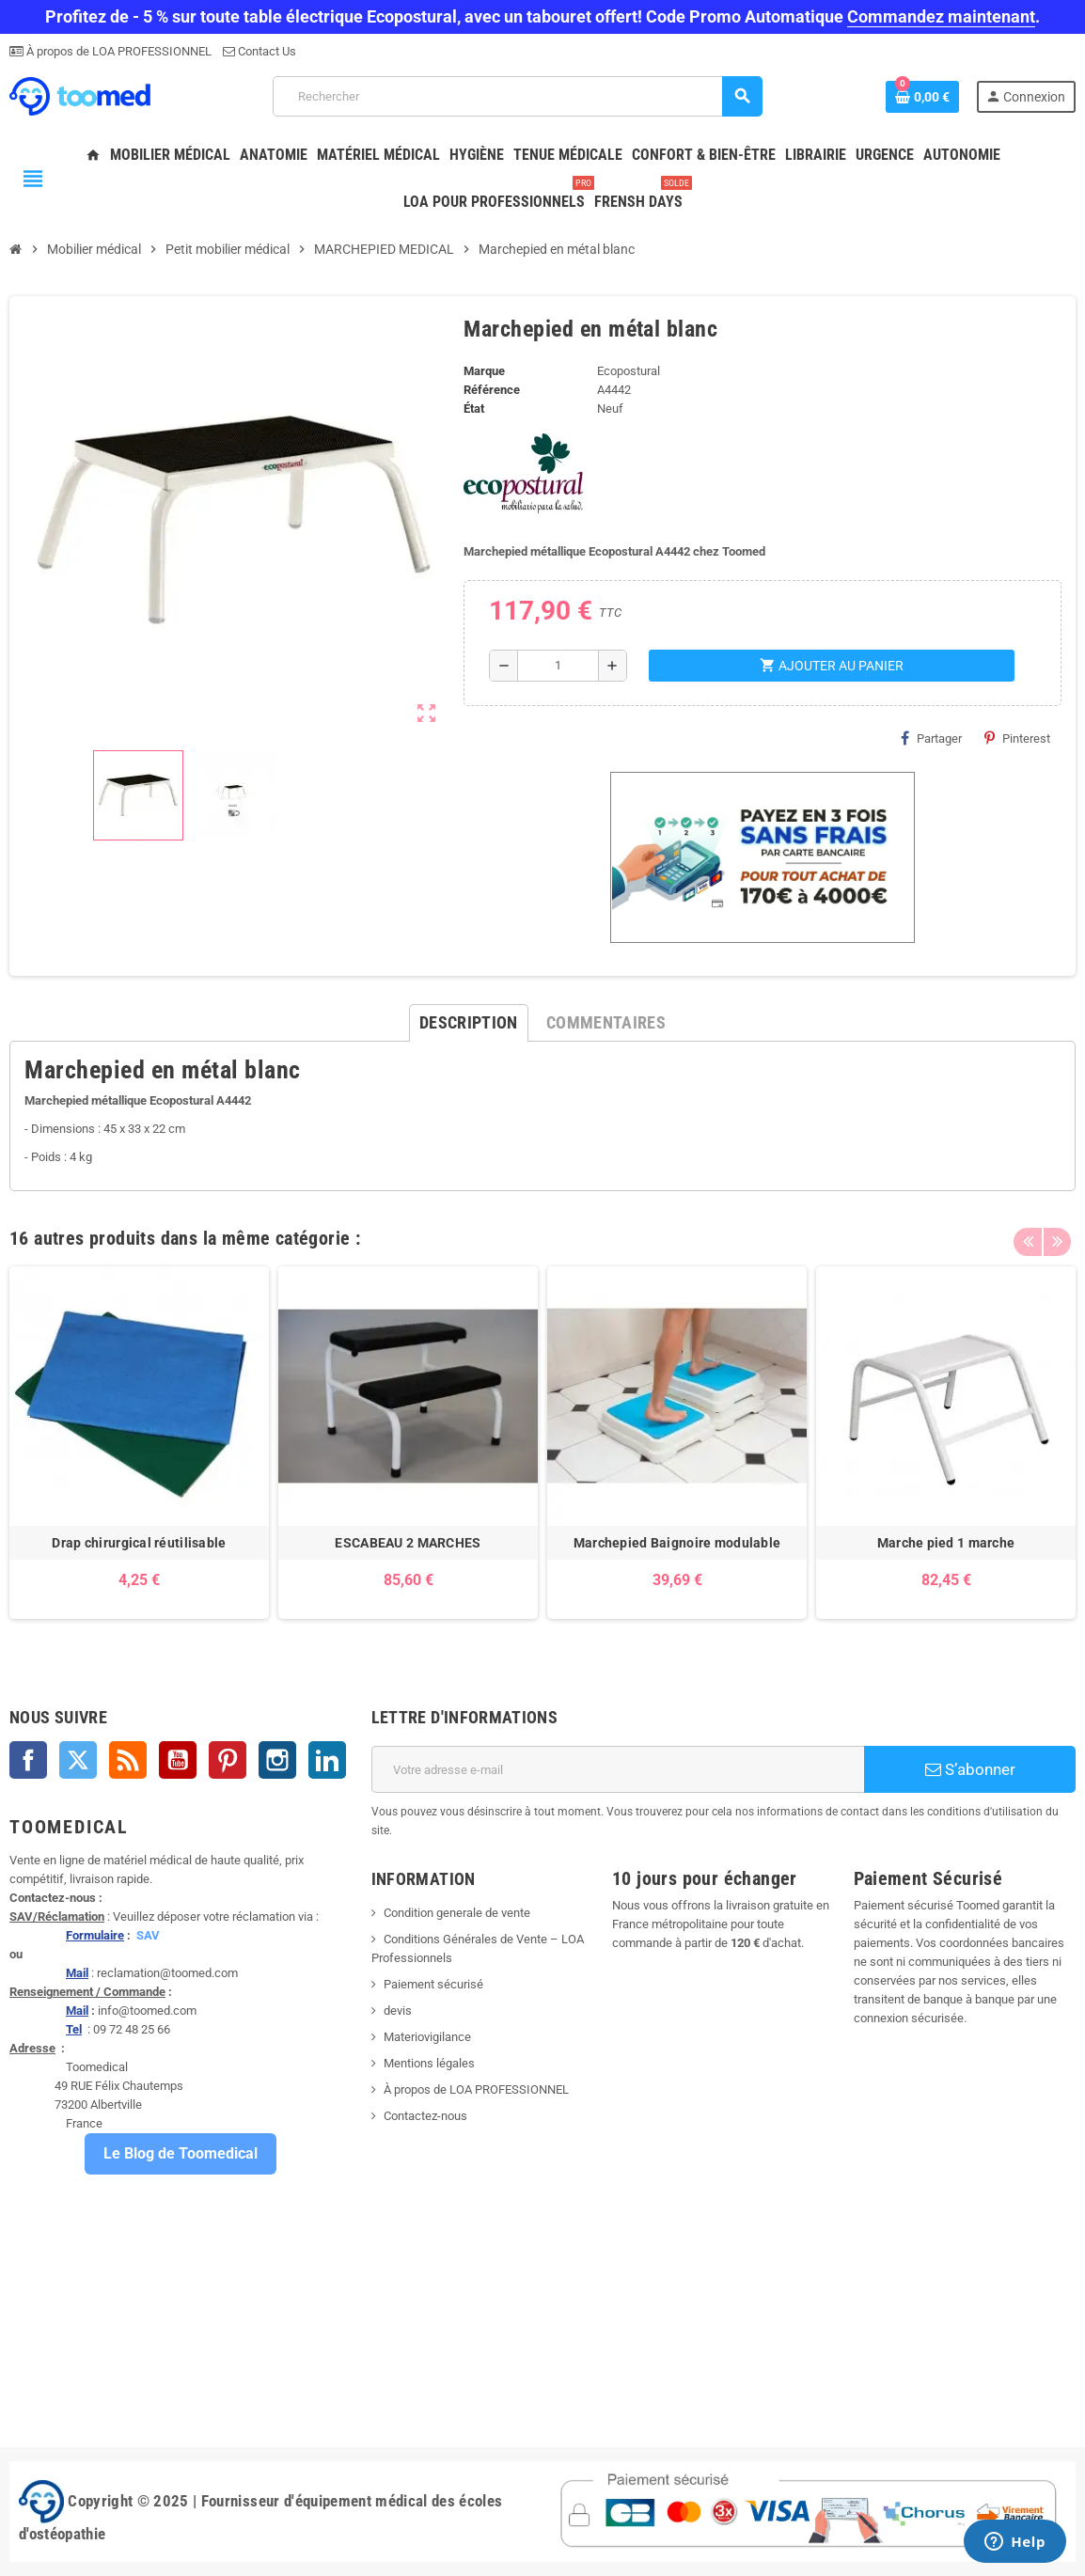 Image resolution: width=1085 pixels, height=2576 pixels. What do you see at coordinates (558, 666) in the screenshot?
I see `[Quantité]` at bounding box center [558, 666].